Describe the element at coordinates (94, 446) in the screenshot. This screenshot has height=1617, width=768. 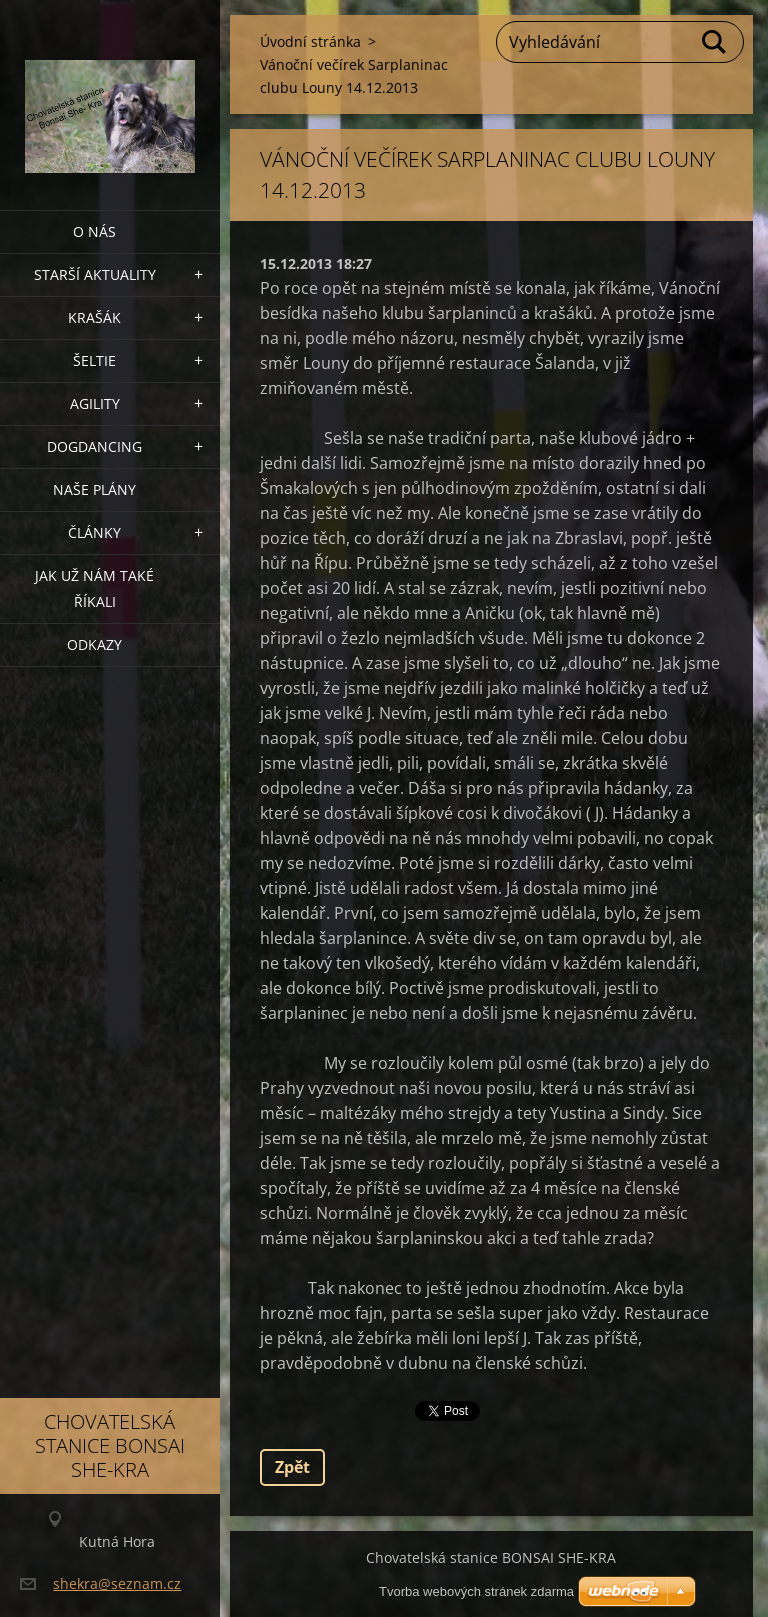
I see `Dogdancing` at that location.